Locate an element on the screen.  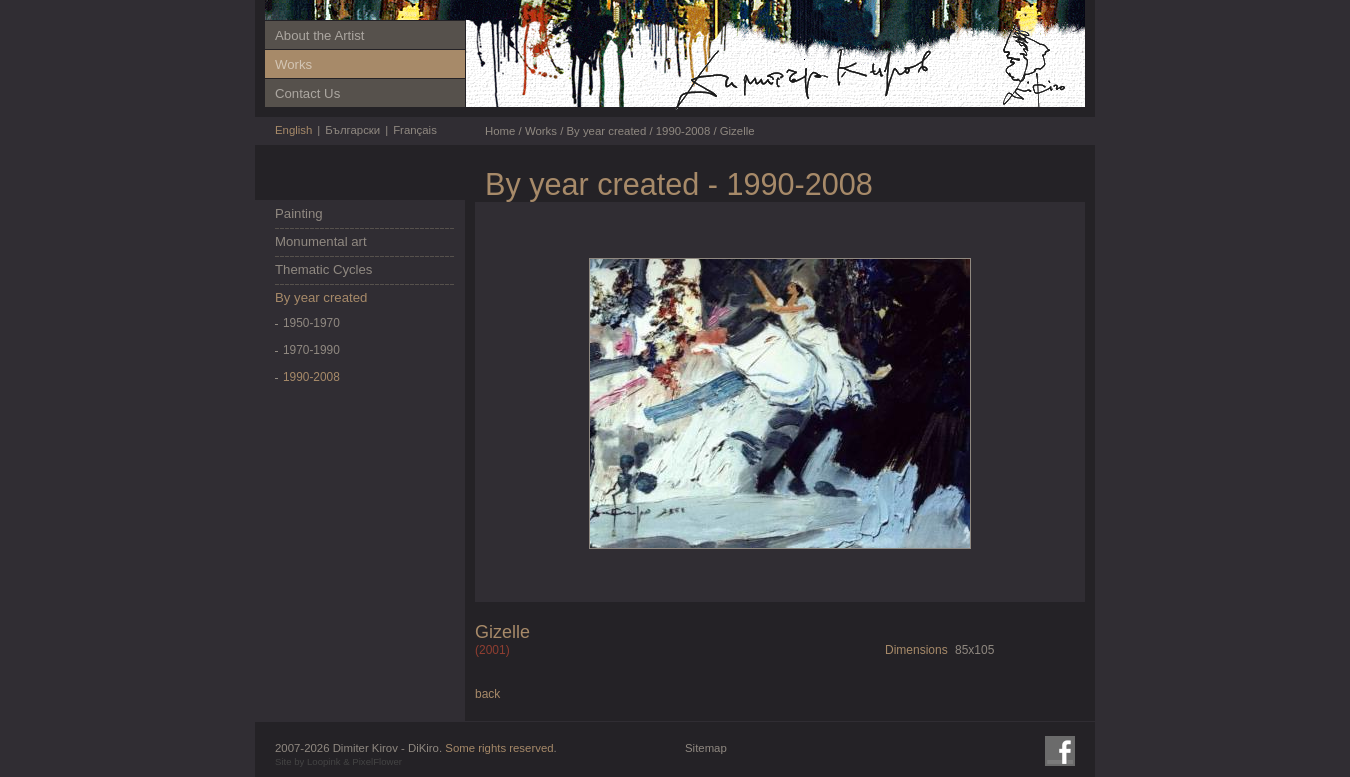
Français is located at coordinates (415, 130).